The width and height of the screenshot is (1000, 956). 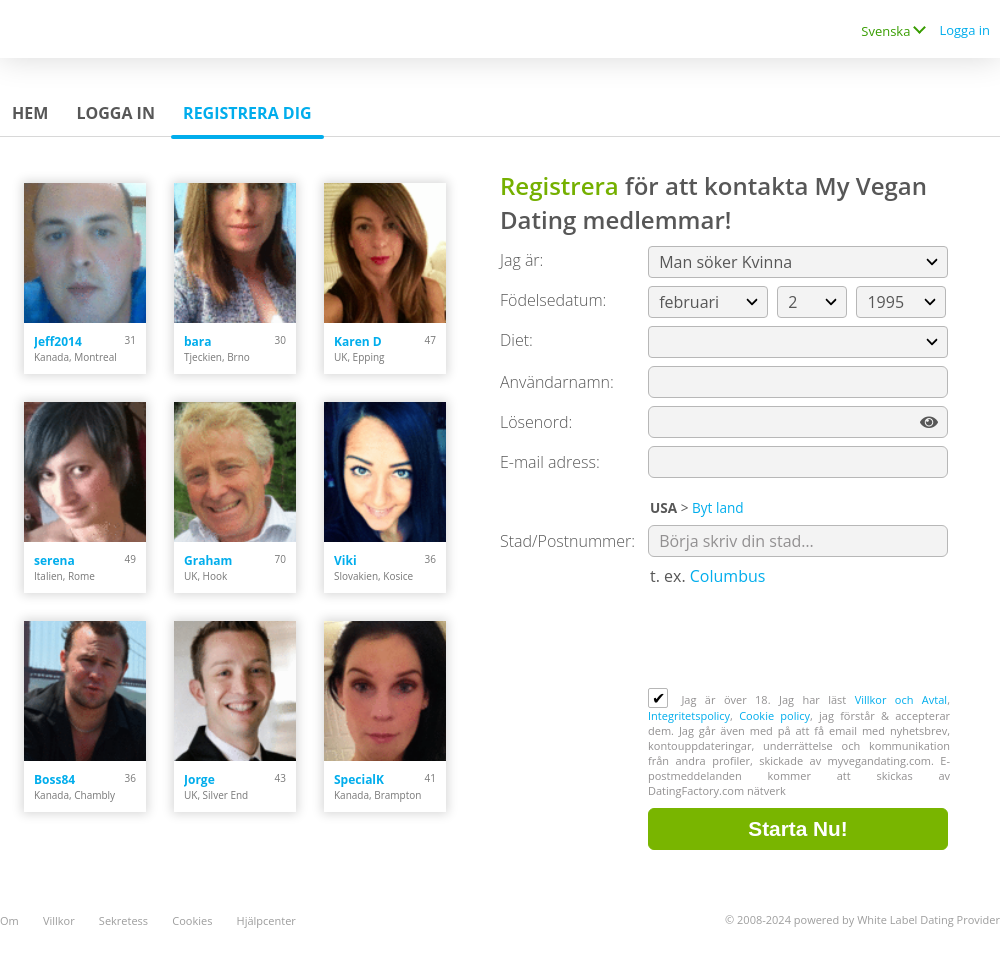 What do you see at coordinates (123, 920) in the screenshot?
I see `Sekretess` at bounding box center [123, 920].